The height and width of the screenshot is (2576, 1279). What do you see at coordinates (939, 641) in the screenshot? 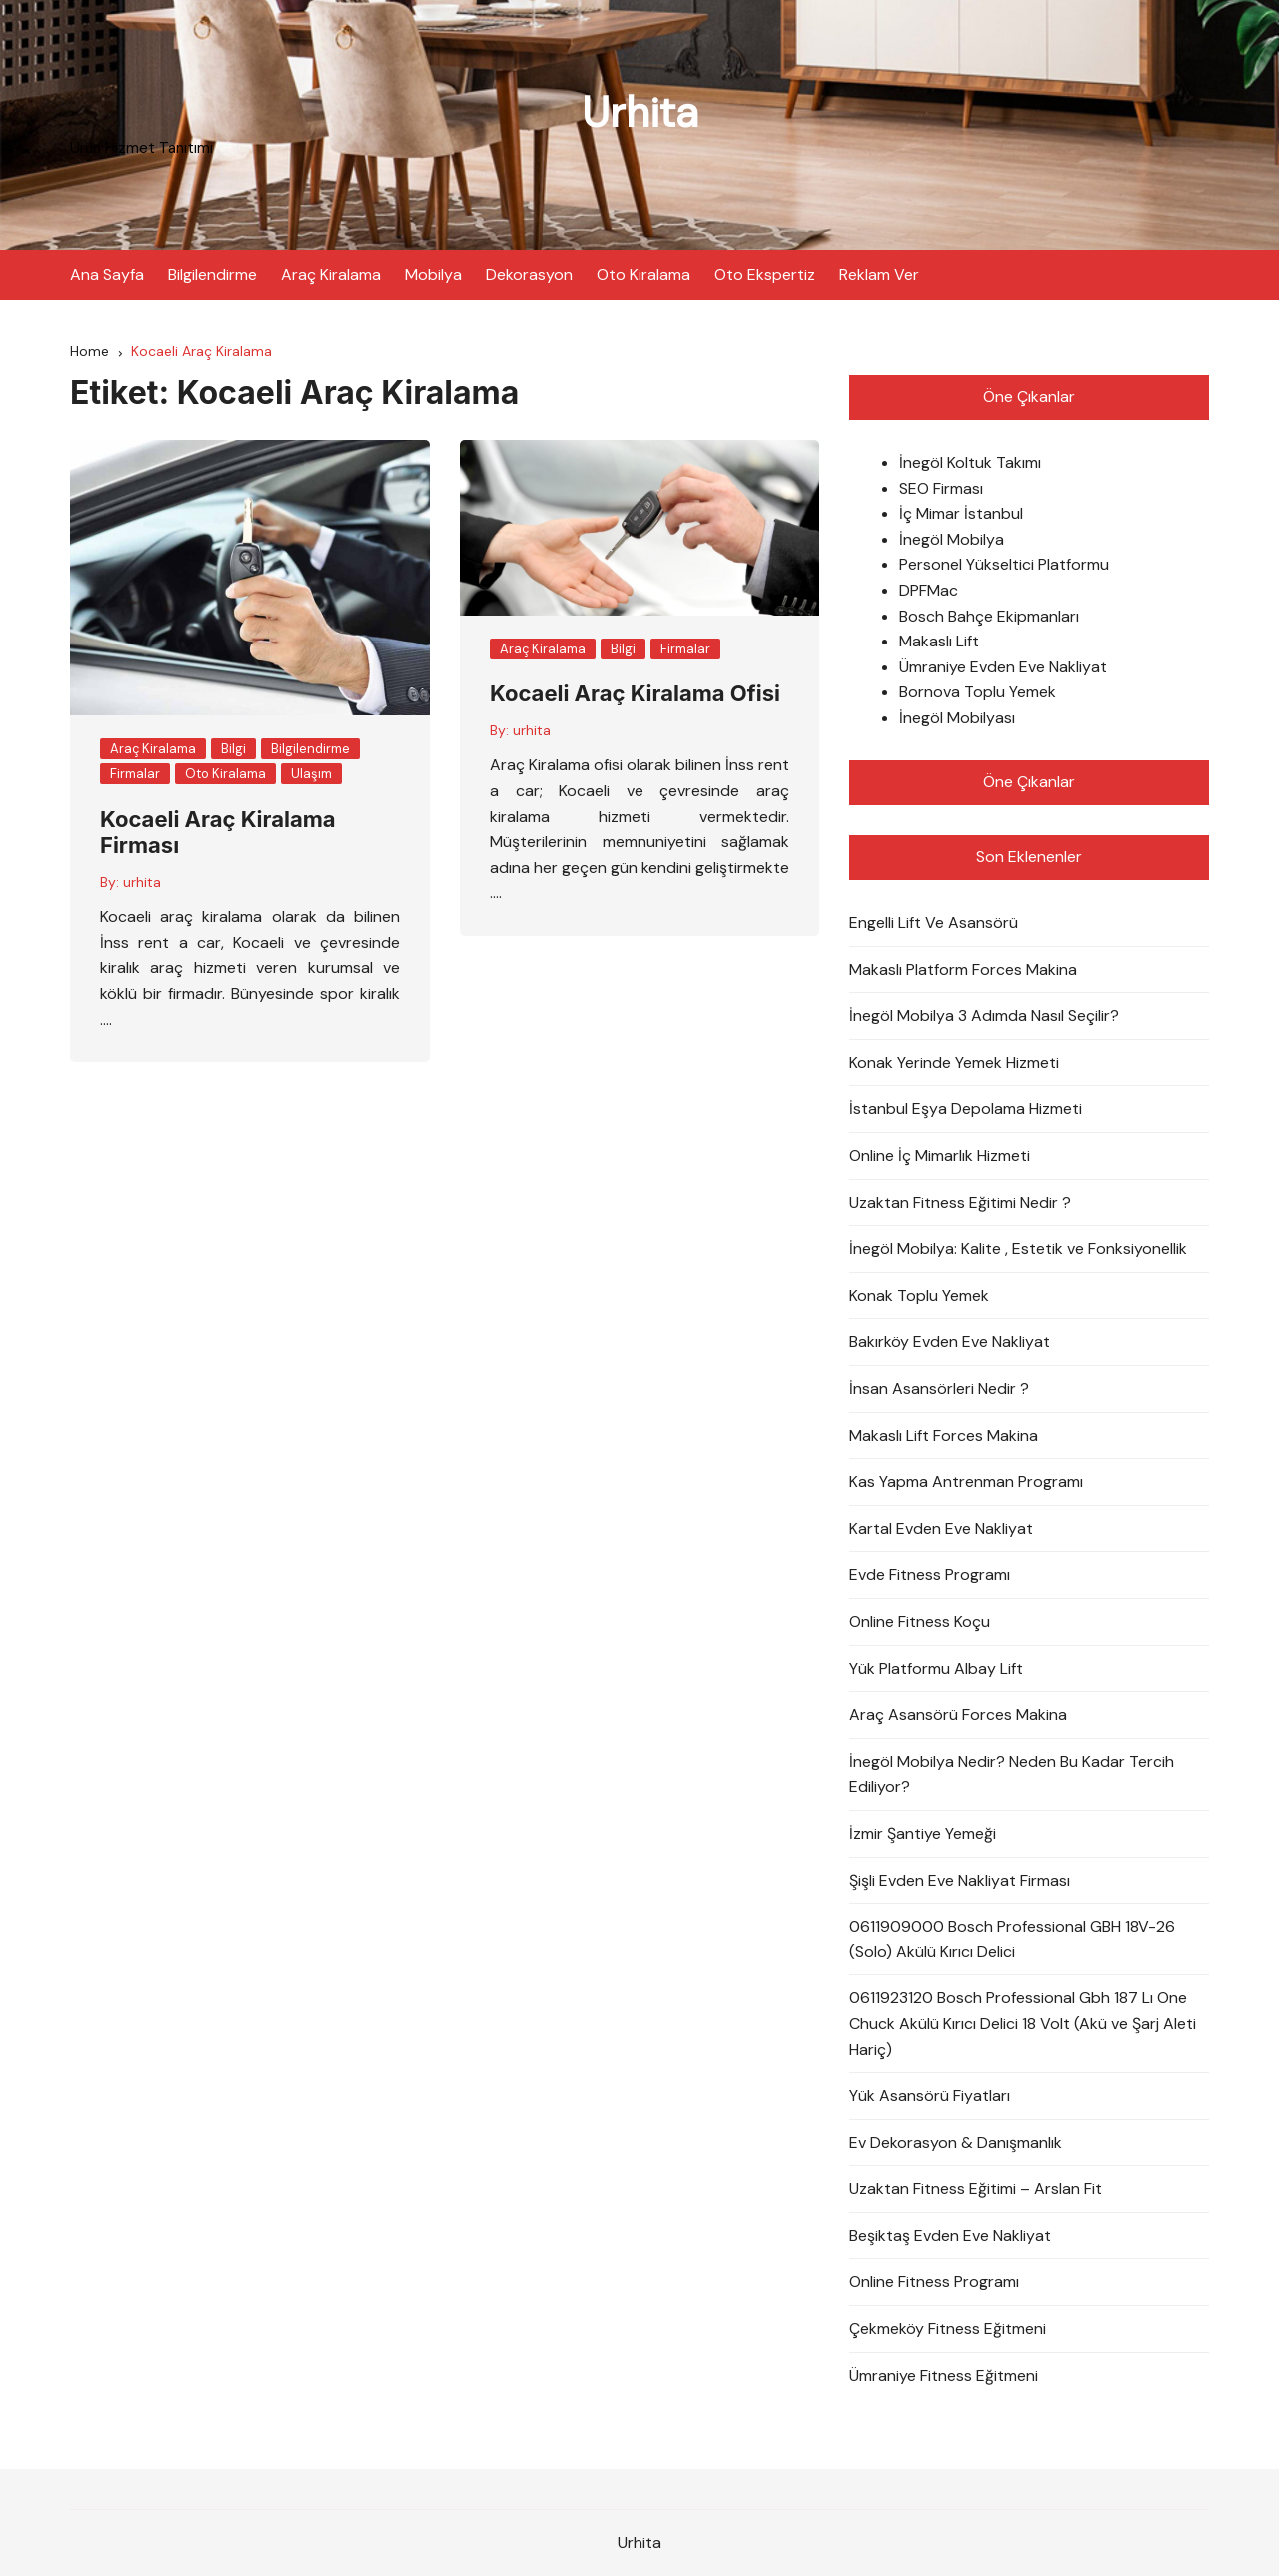
I see `Makaslı Lift` at bounding box center [939, 641].